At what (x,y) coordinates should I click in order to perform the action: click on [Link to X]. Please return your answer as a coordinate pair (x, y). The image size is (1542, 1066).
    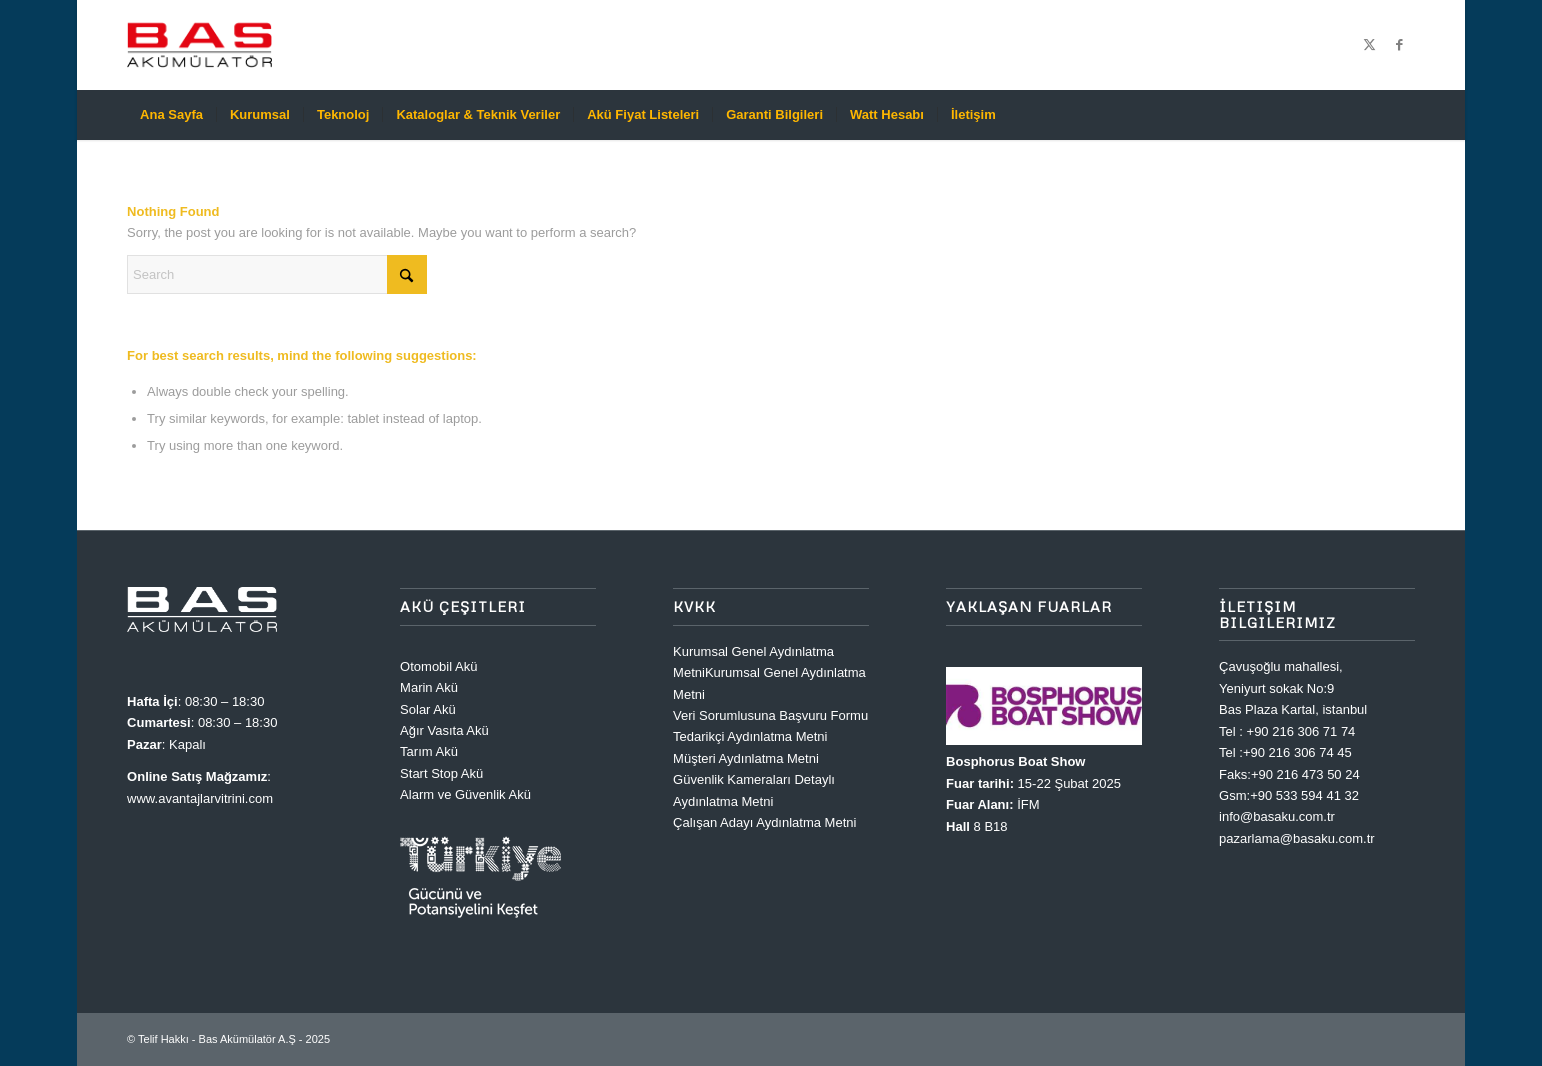
    Looking at the image, I should click on (1370, 45).